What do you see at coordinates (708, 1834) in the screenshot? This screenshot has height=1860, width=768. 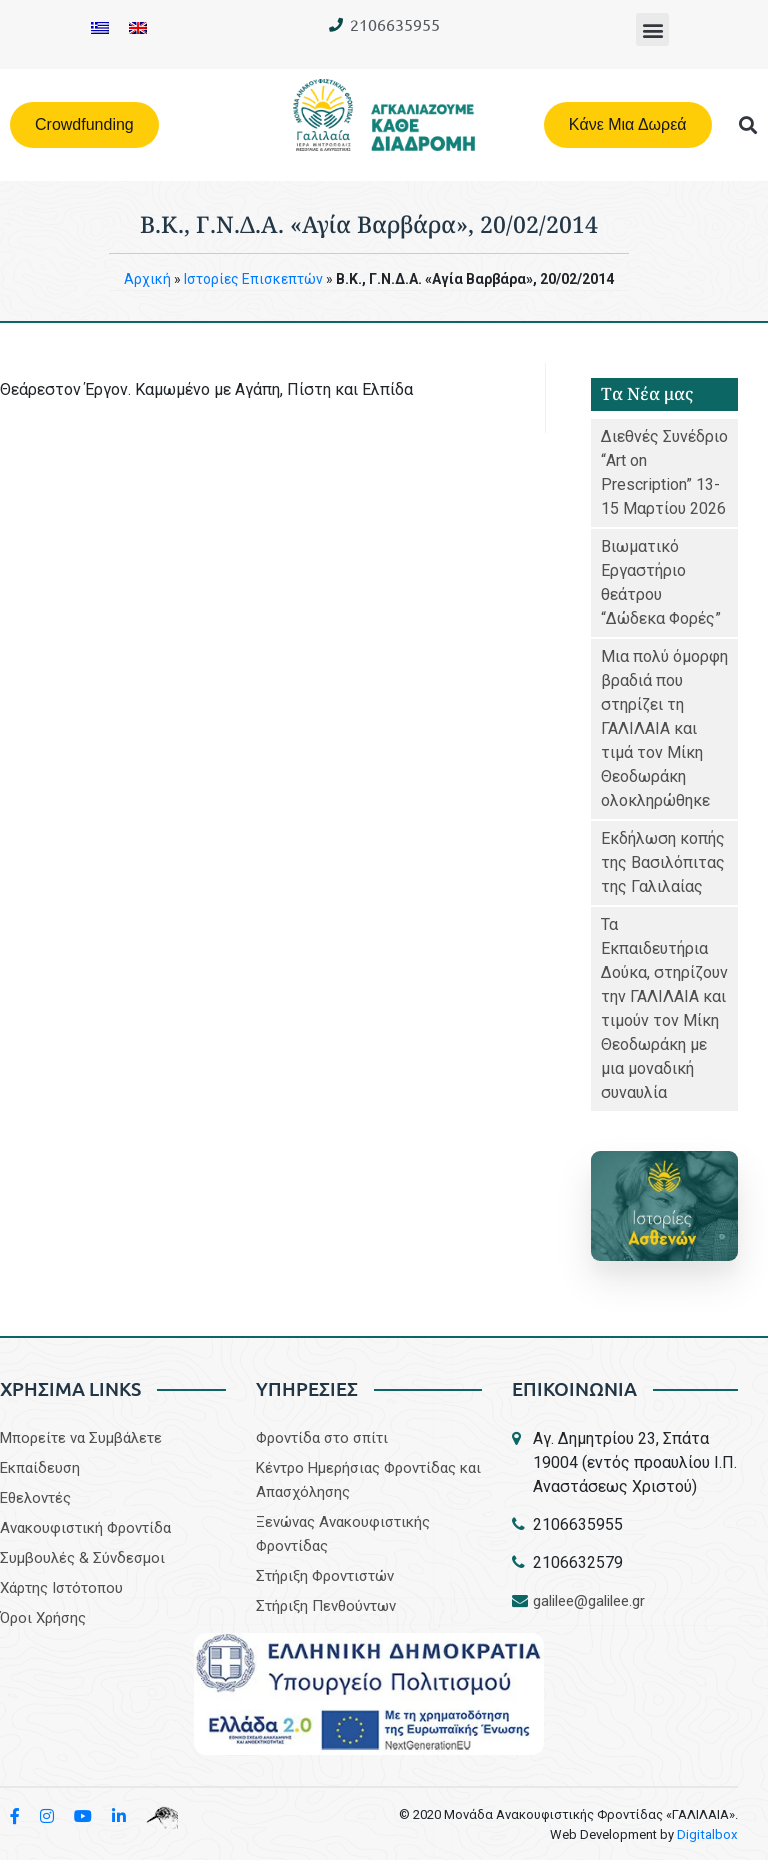 I see `Digitalbox` at bounding box center [708, 1834].